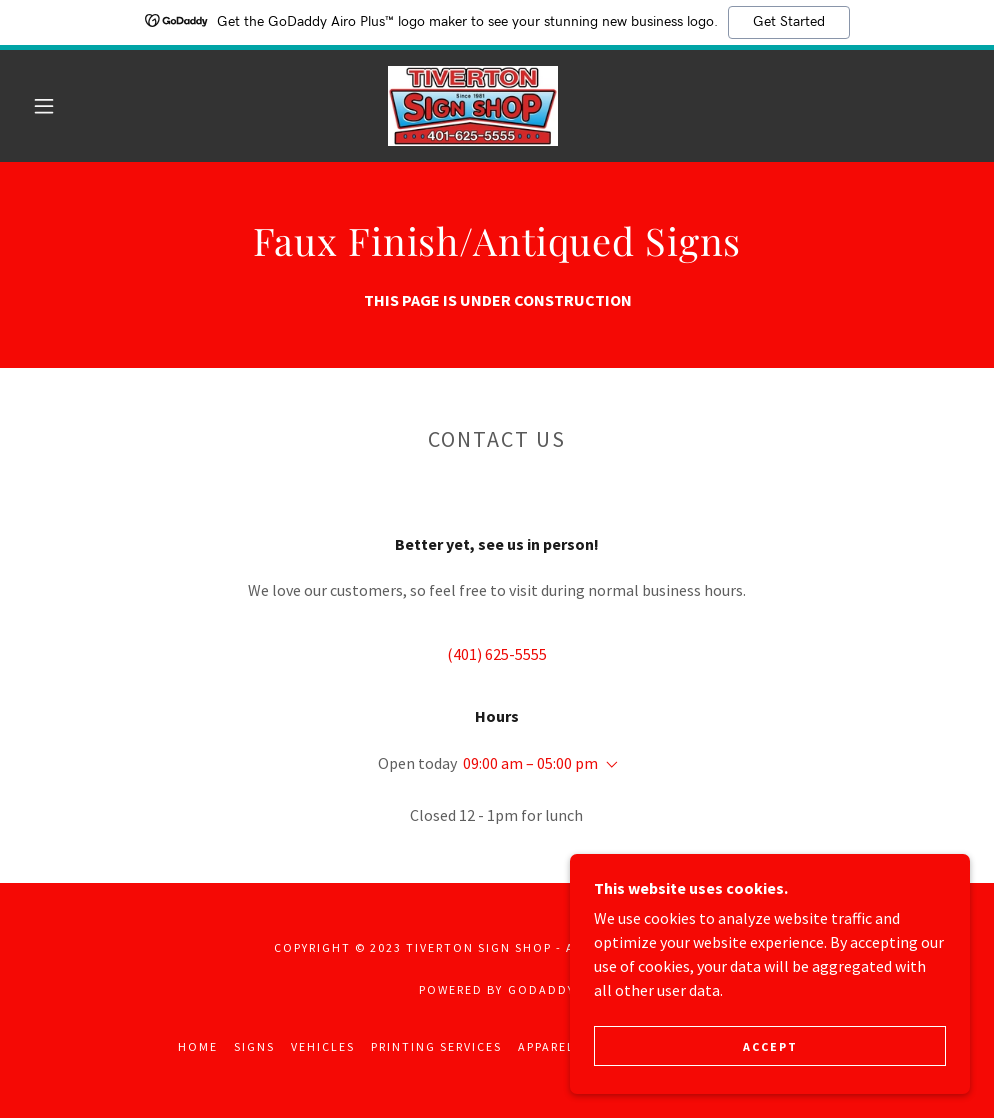 Image resolution: width=994 pixels, height=1118 pixels. Describe the element at coordinates (47, 106) in the screenshot. I see `[button]` at that location.